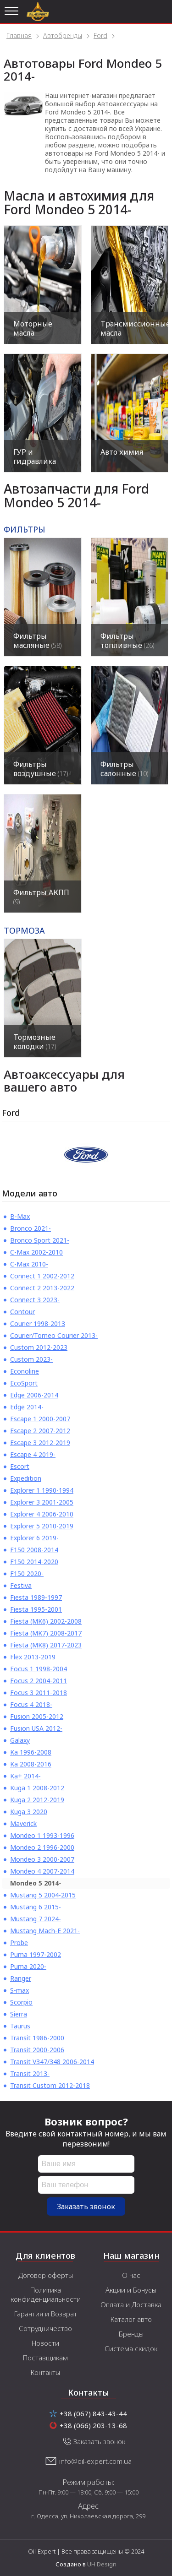 The image size is (172, 2576). What do you see at coordinates (102, 2564) in the screenshot?
I see `UH Design` at bounding box center [102, 2564].